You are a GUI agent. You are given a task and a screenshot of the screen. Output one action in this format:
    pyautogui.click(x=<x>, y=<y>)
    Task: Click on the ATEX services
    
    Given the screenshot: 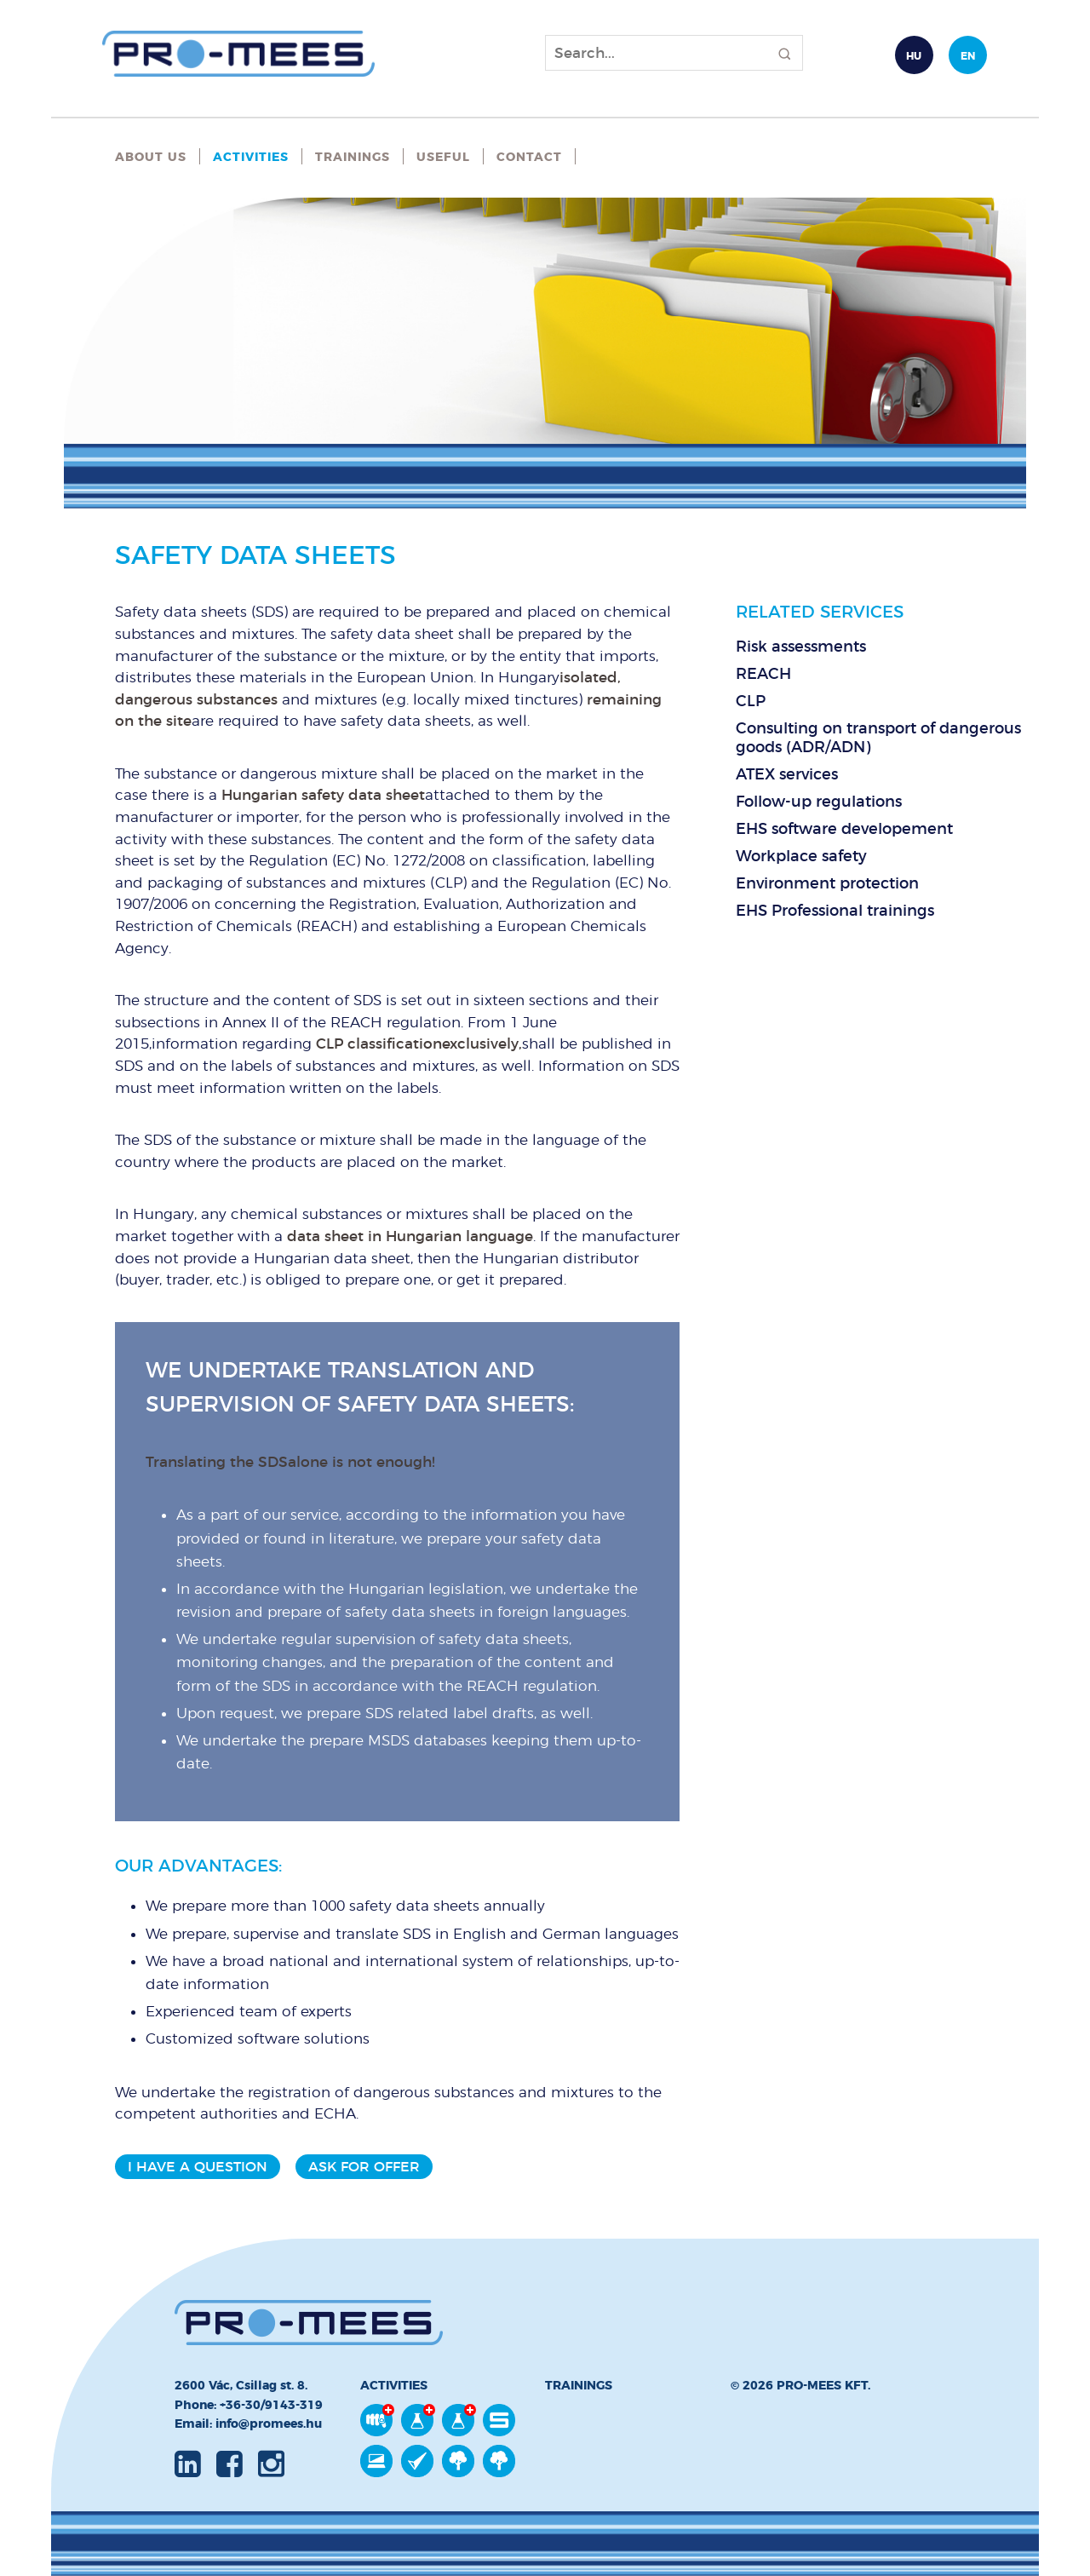 What is the action you would take?
    pyautogui.click(x=787, y=774)
    